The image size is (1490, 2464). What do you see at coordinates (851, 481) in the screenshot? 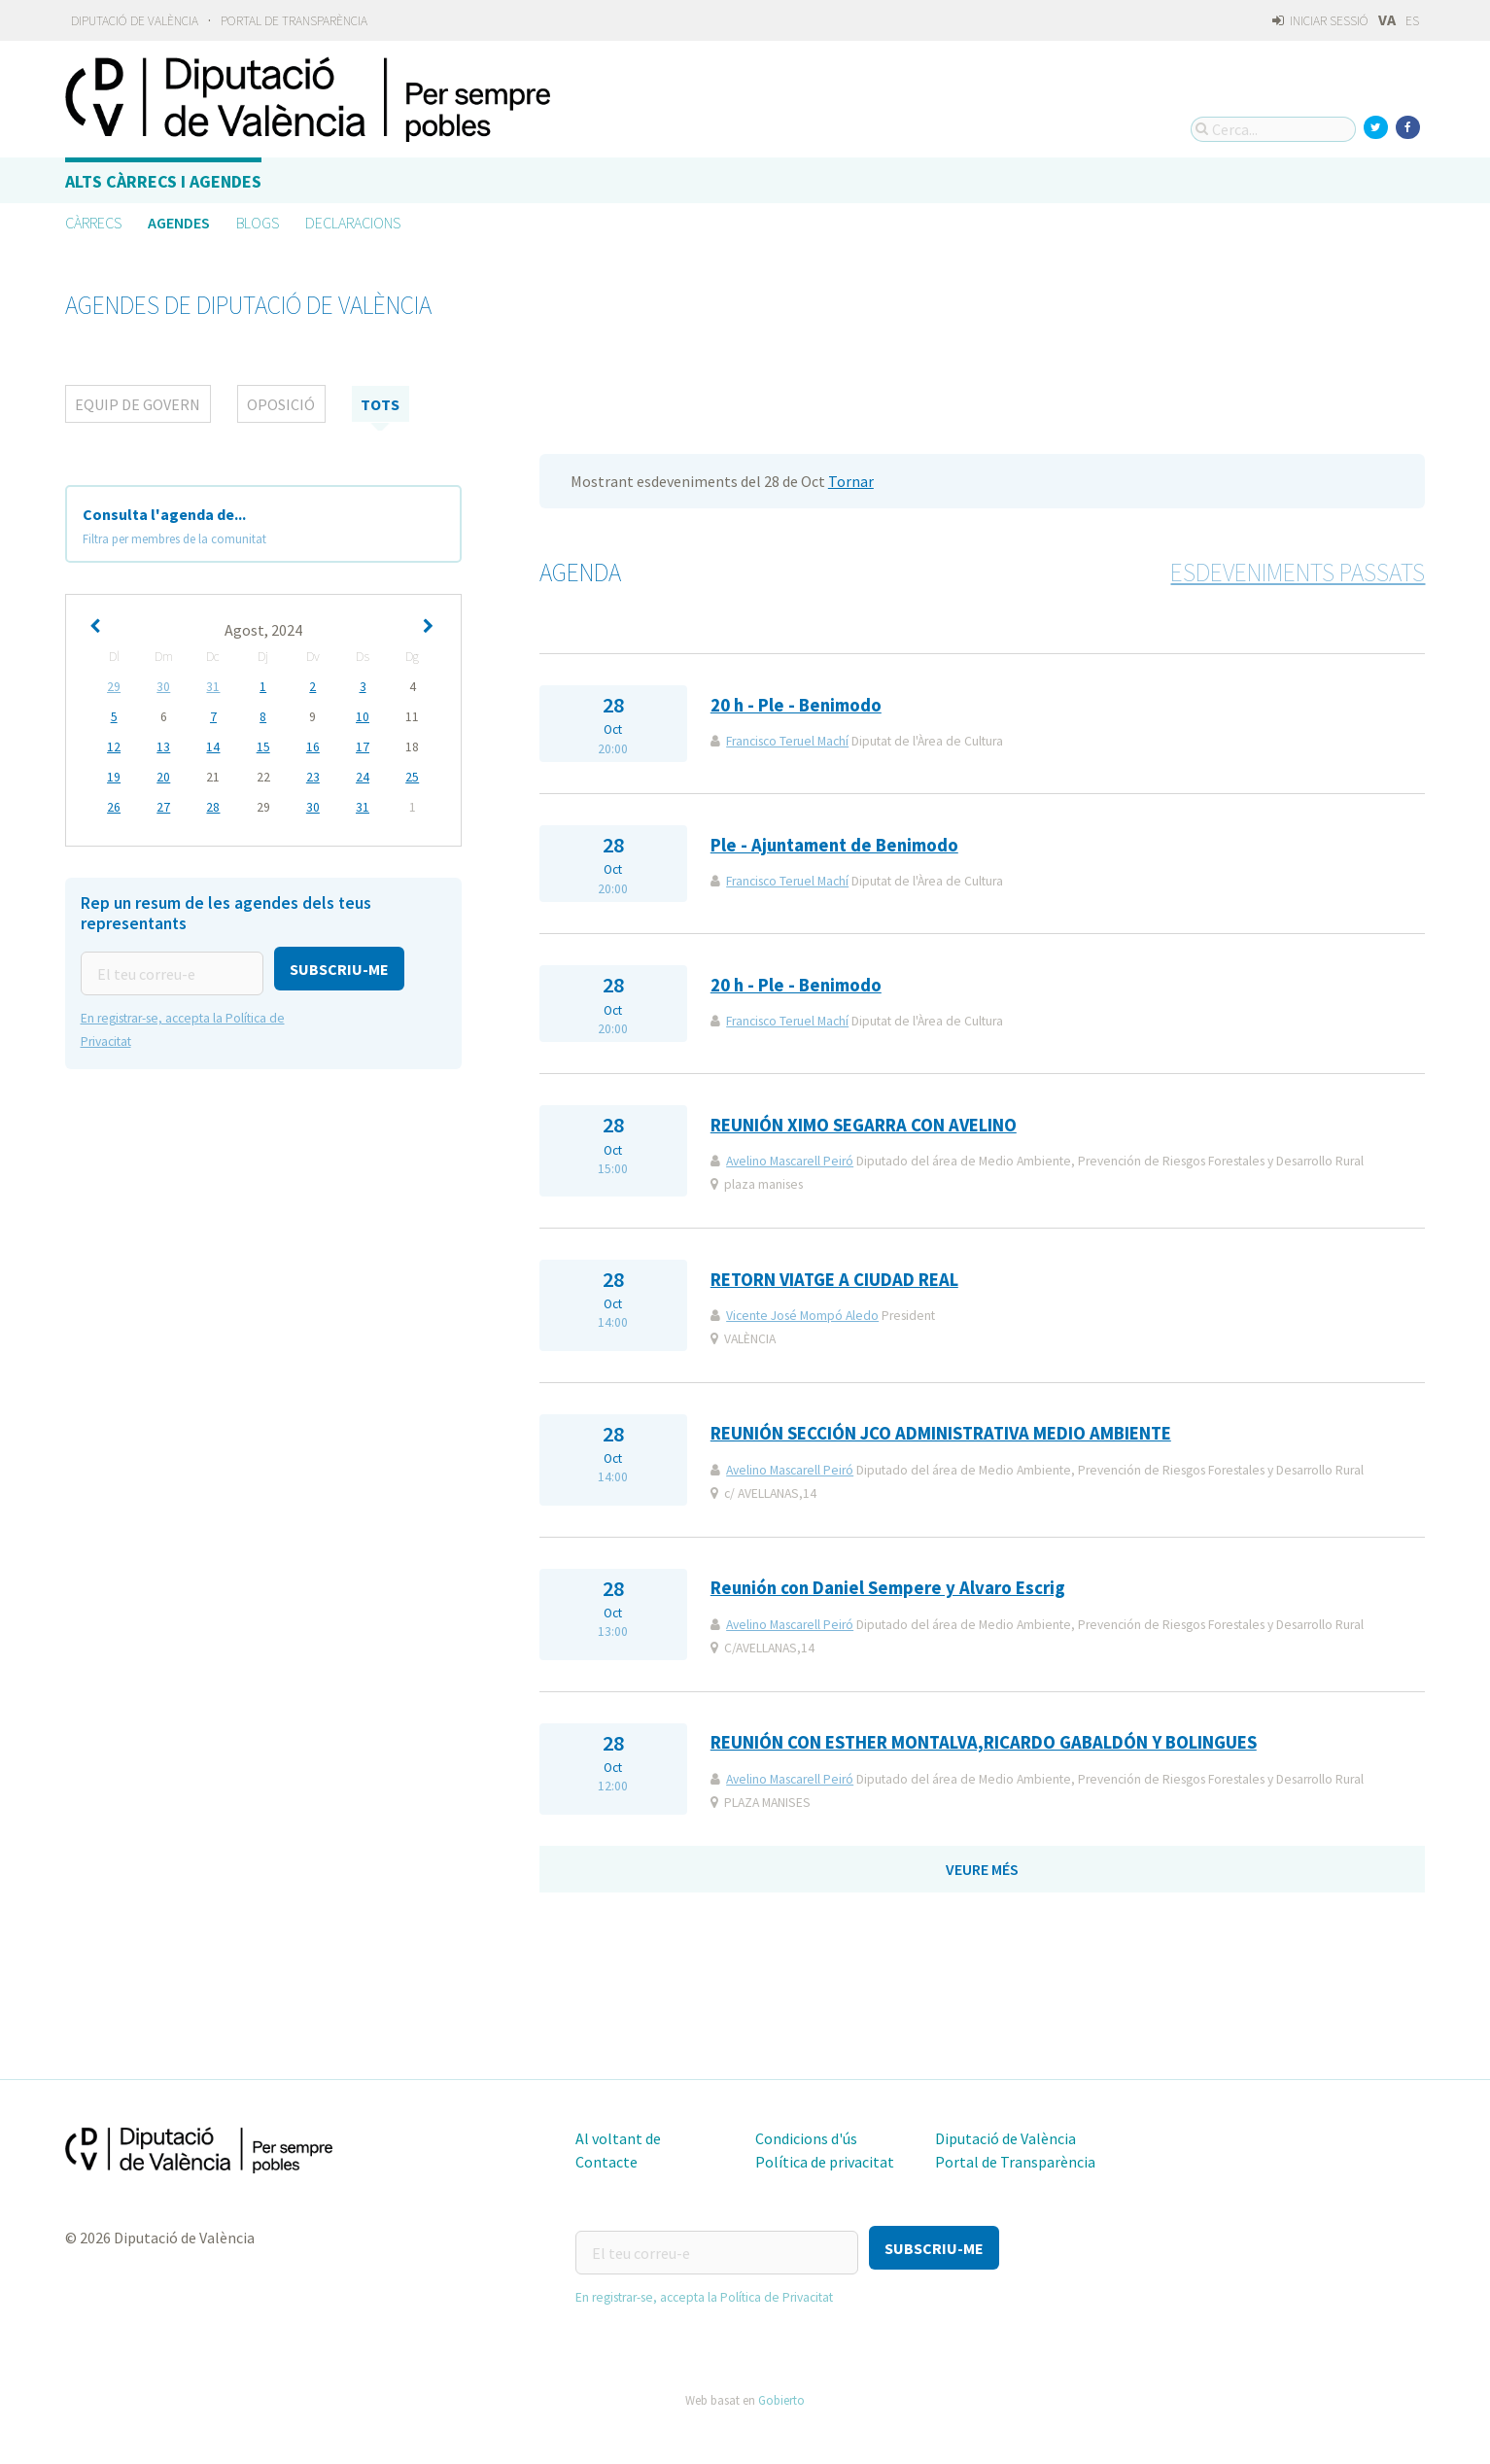
I see `Tornar` at bounding box center [851, 481].